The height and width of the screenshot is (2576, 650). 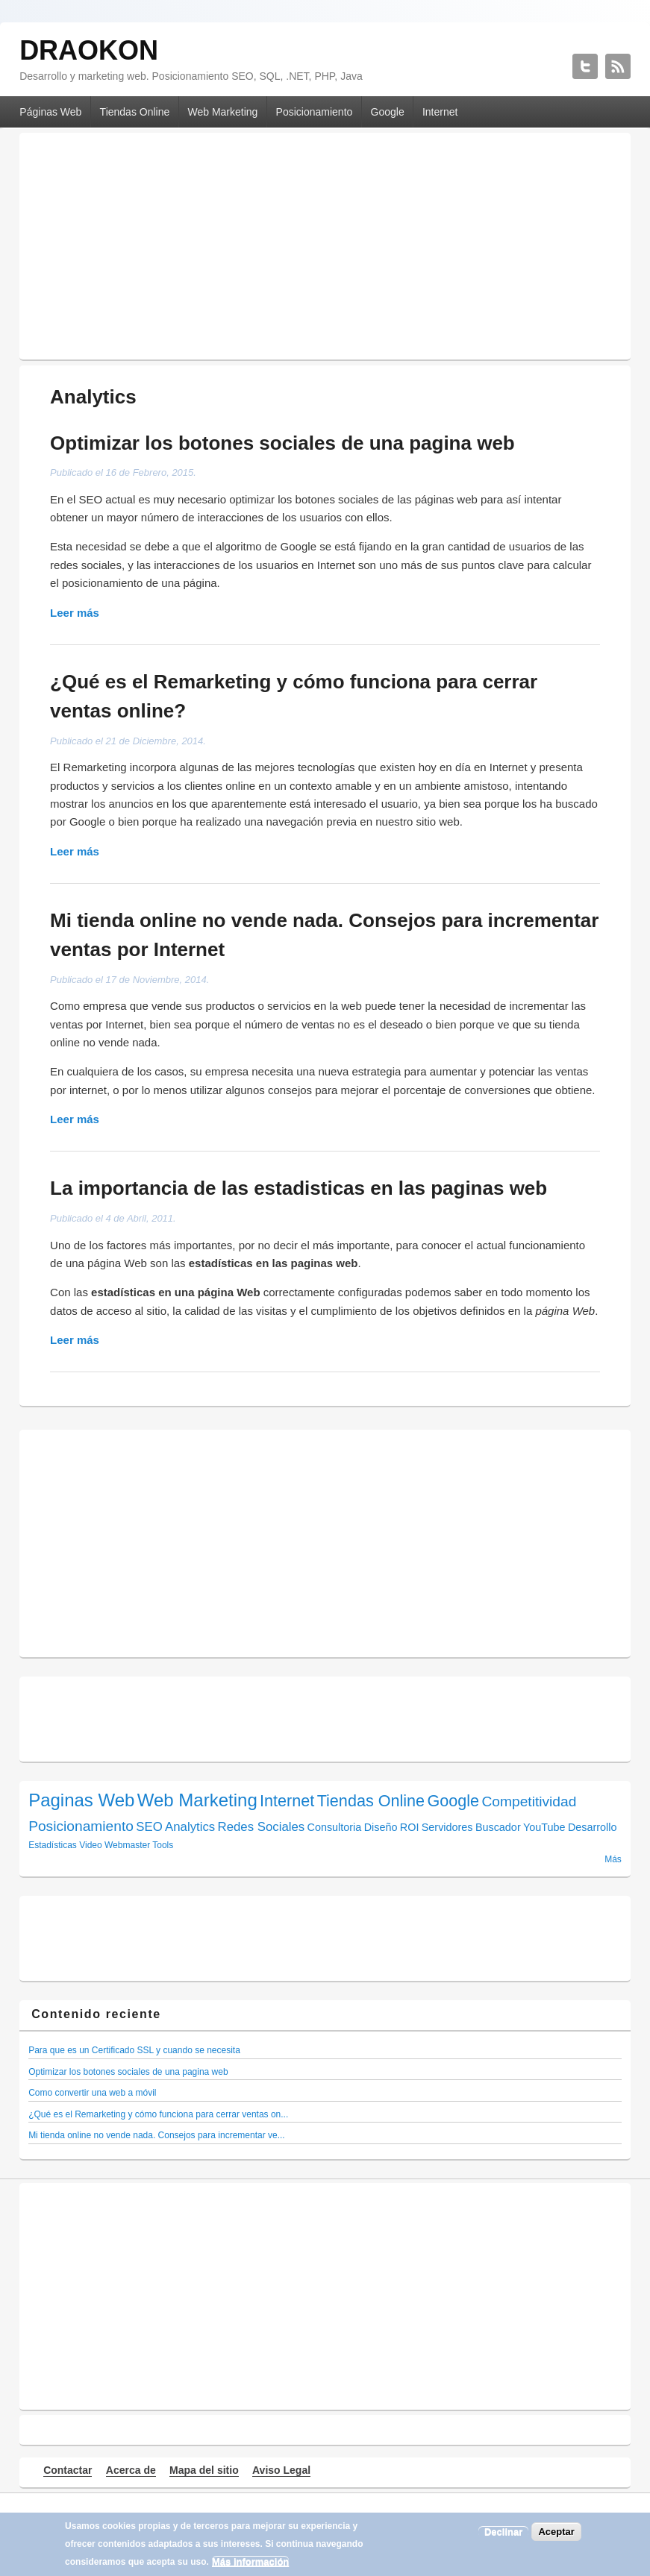 I want to click on Acerca de, so click(x=131, y=2470).